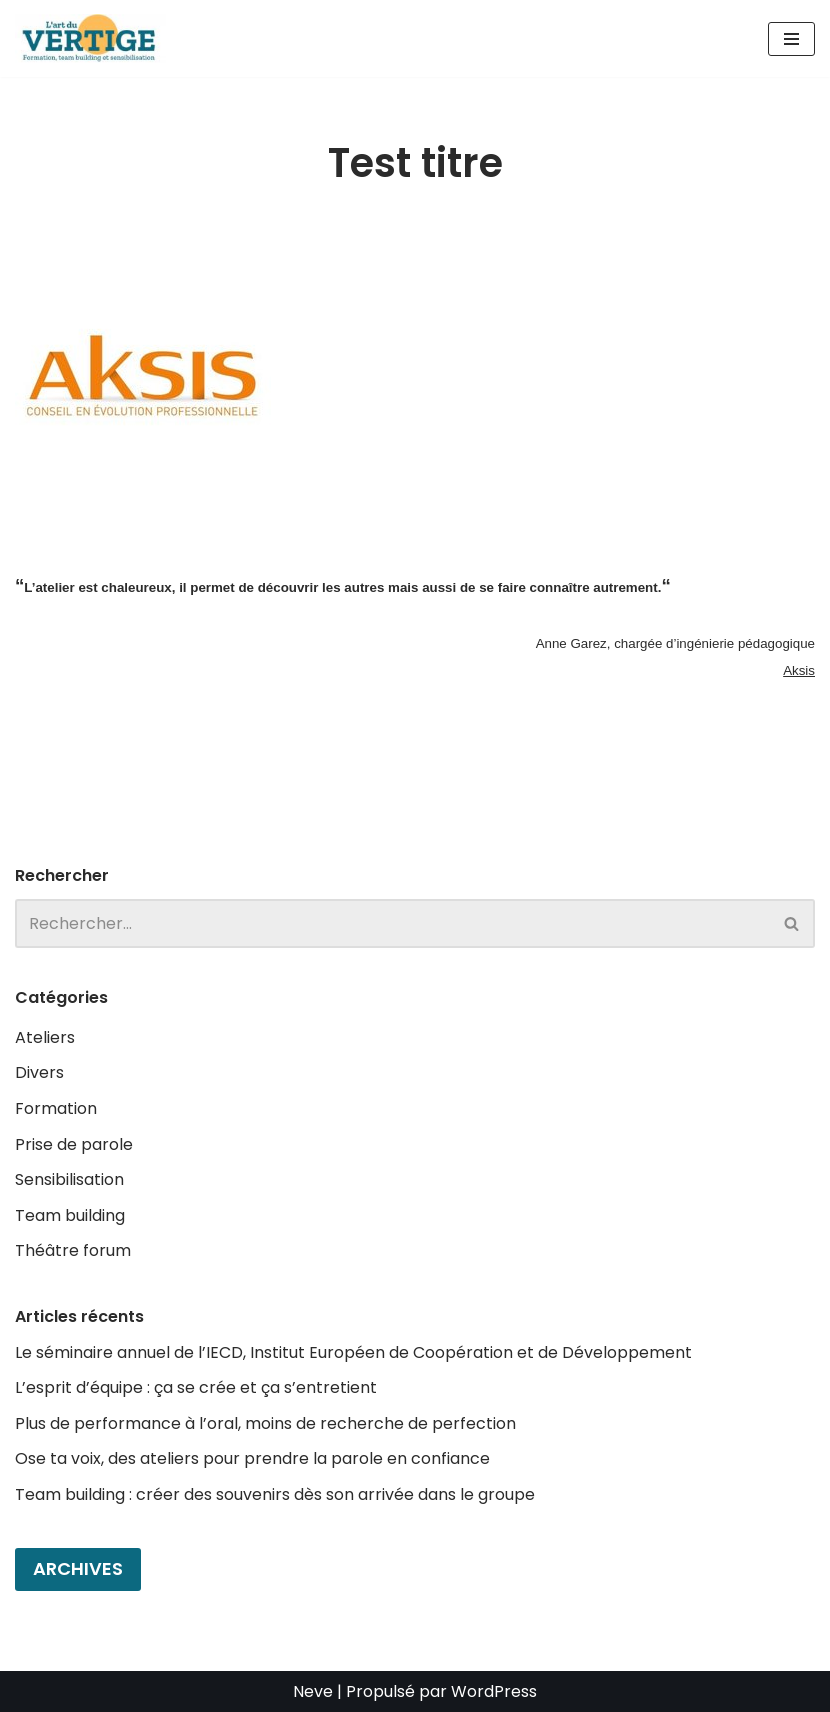  Describe the element at coordinates (392, 923) in the screenshot. I see `[Rechercher]` at that location.